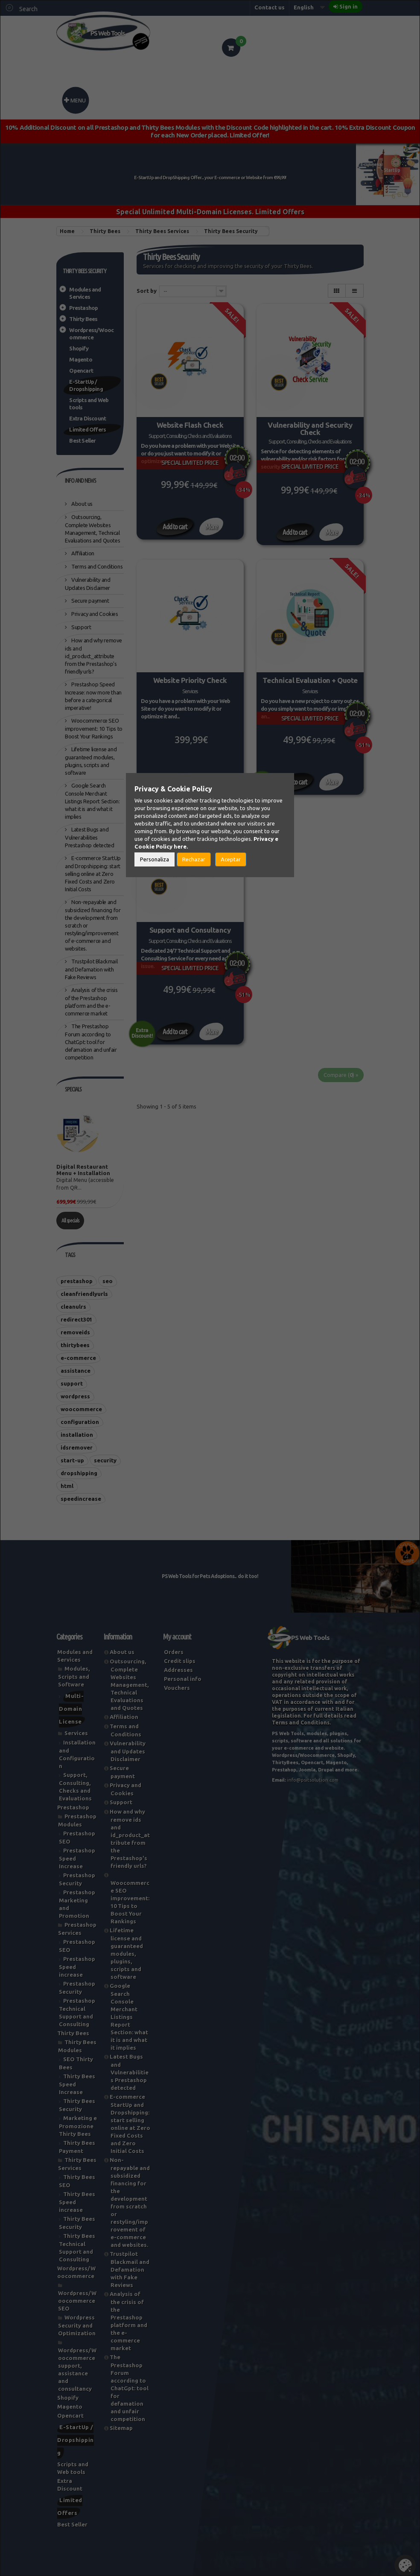 This screenshot has height=2576, width=420. What do you see at coordinates (190, 425) in the screenshot?
I see `Website Flash Check` at bounding box center [190, 425].